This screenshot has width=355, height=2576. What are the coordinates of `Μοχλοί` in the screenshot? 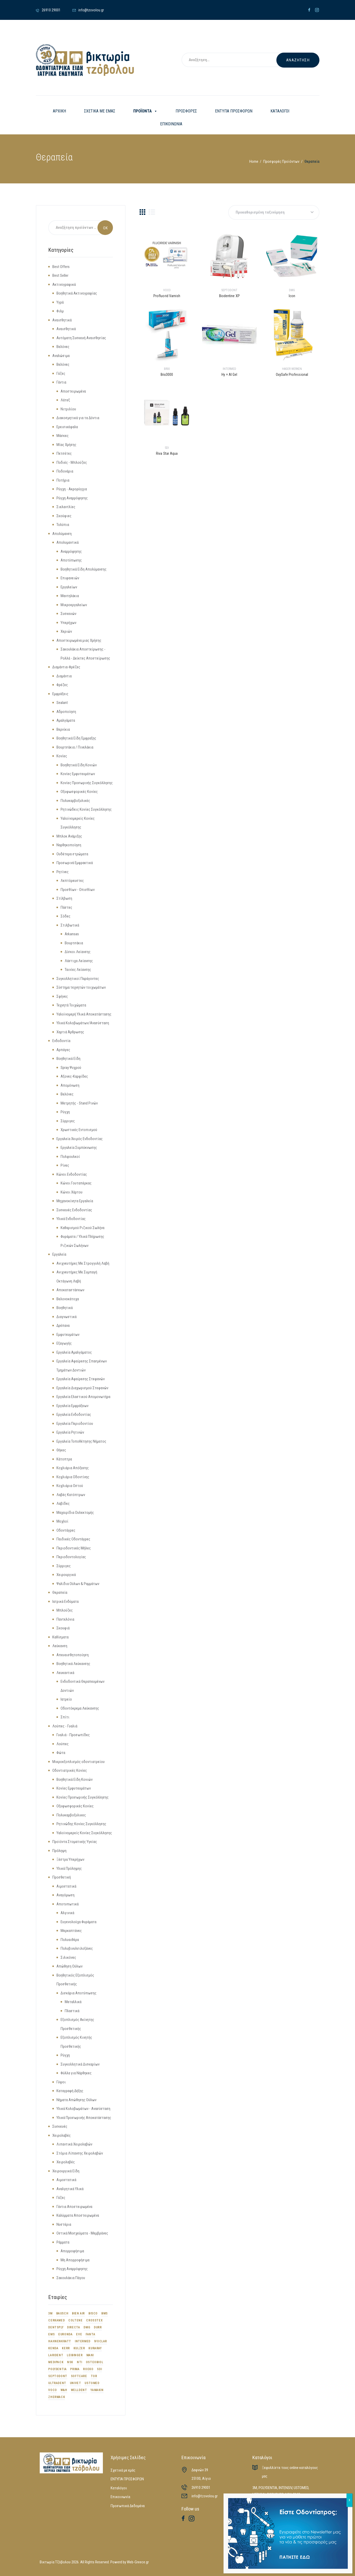 It's located at (62, 1521).